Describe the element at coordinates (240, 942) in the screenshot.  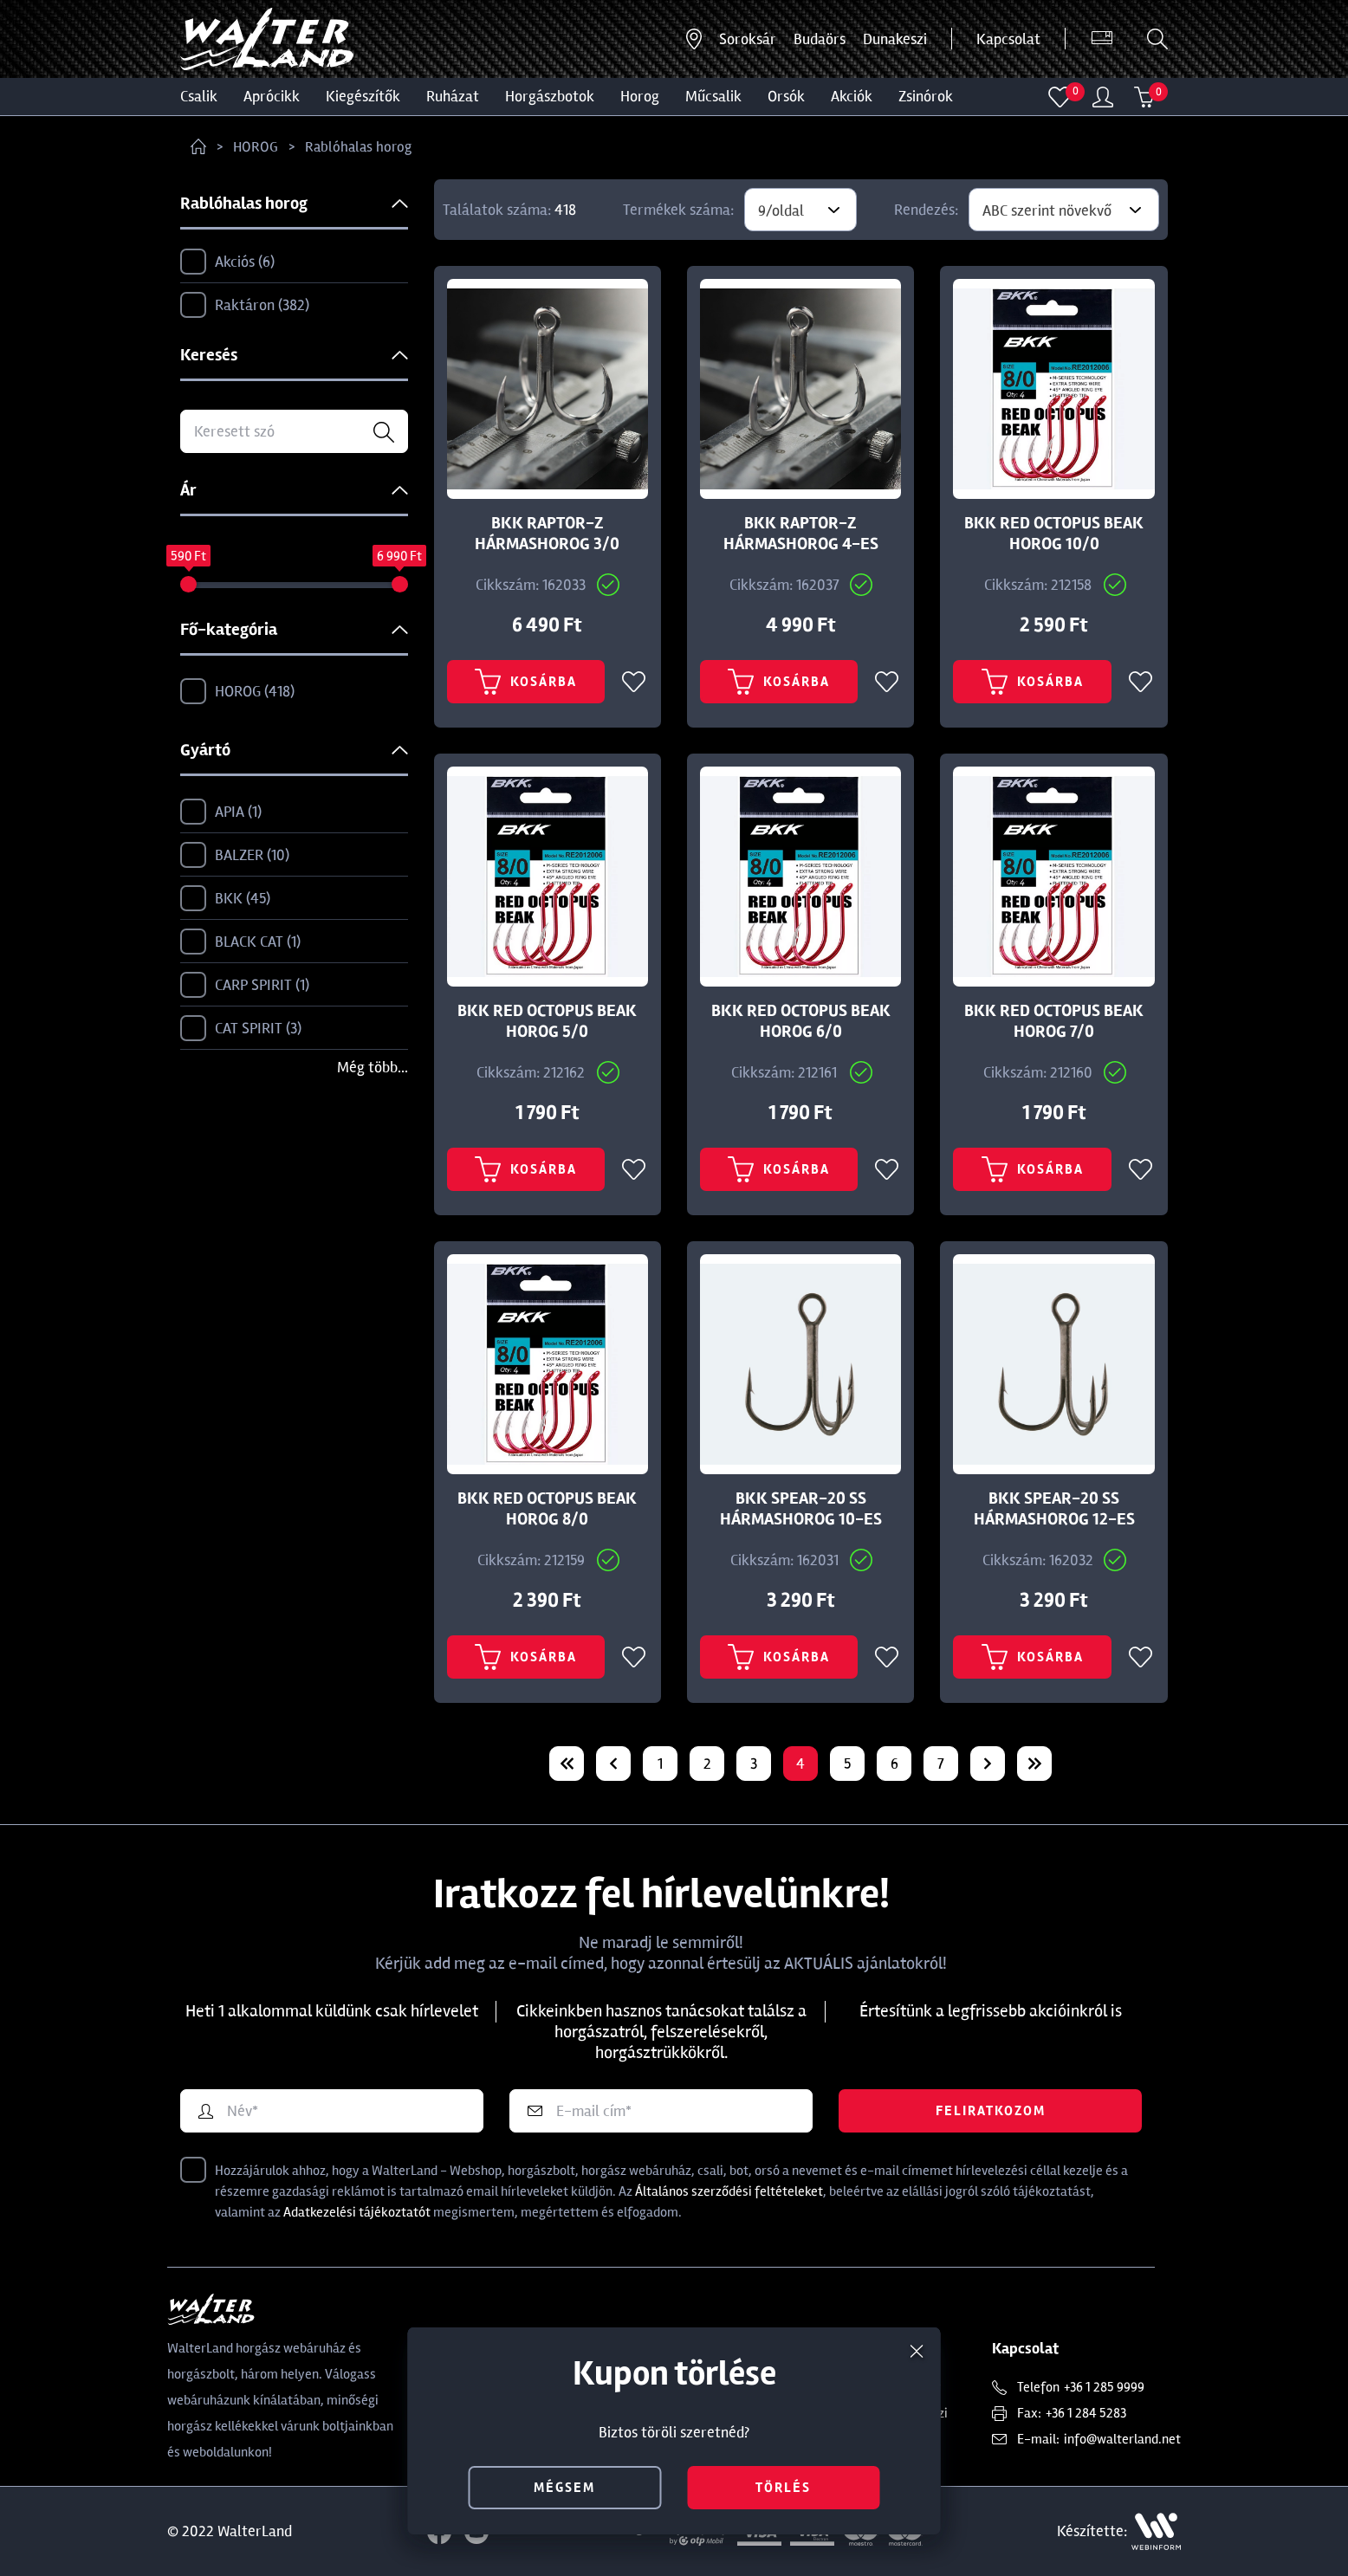
I see `BLACK CAT` at that location.